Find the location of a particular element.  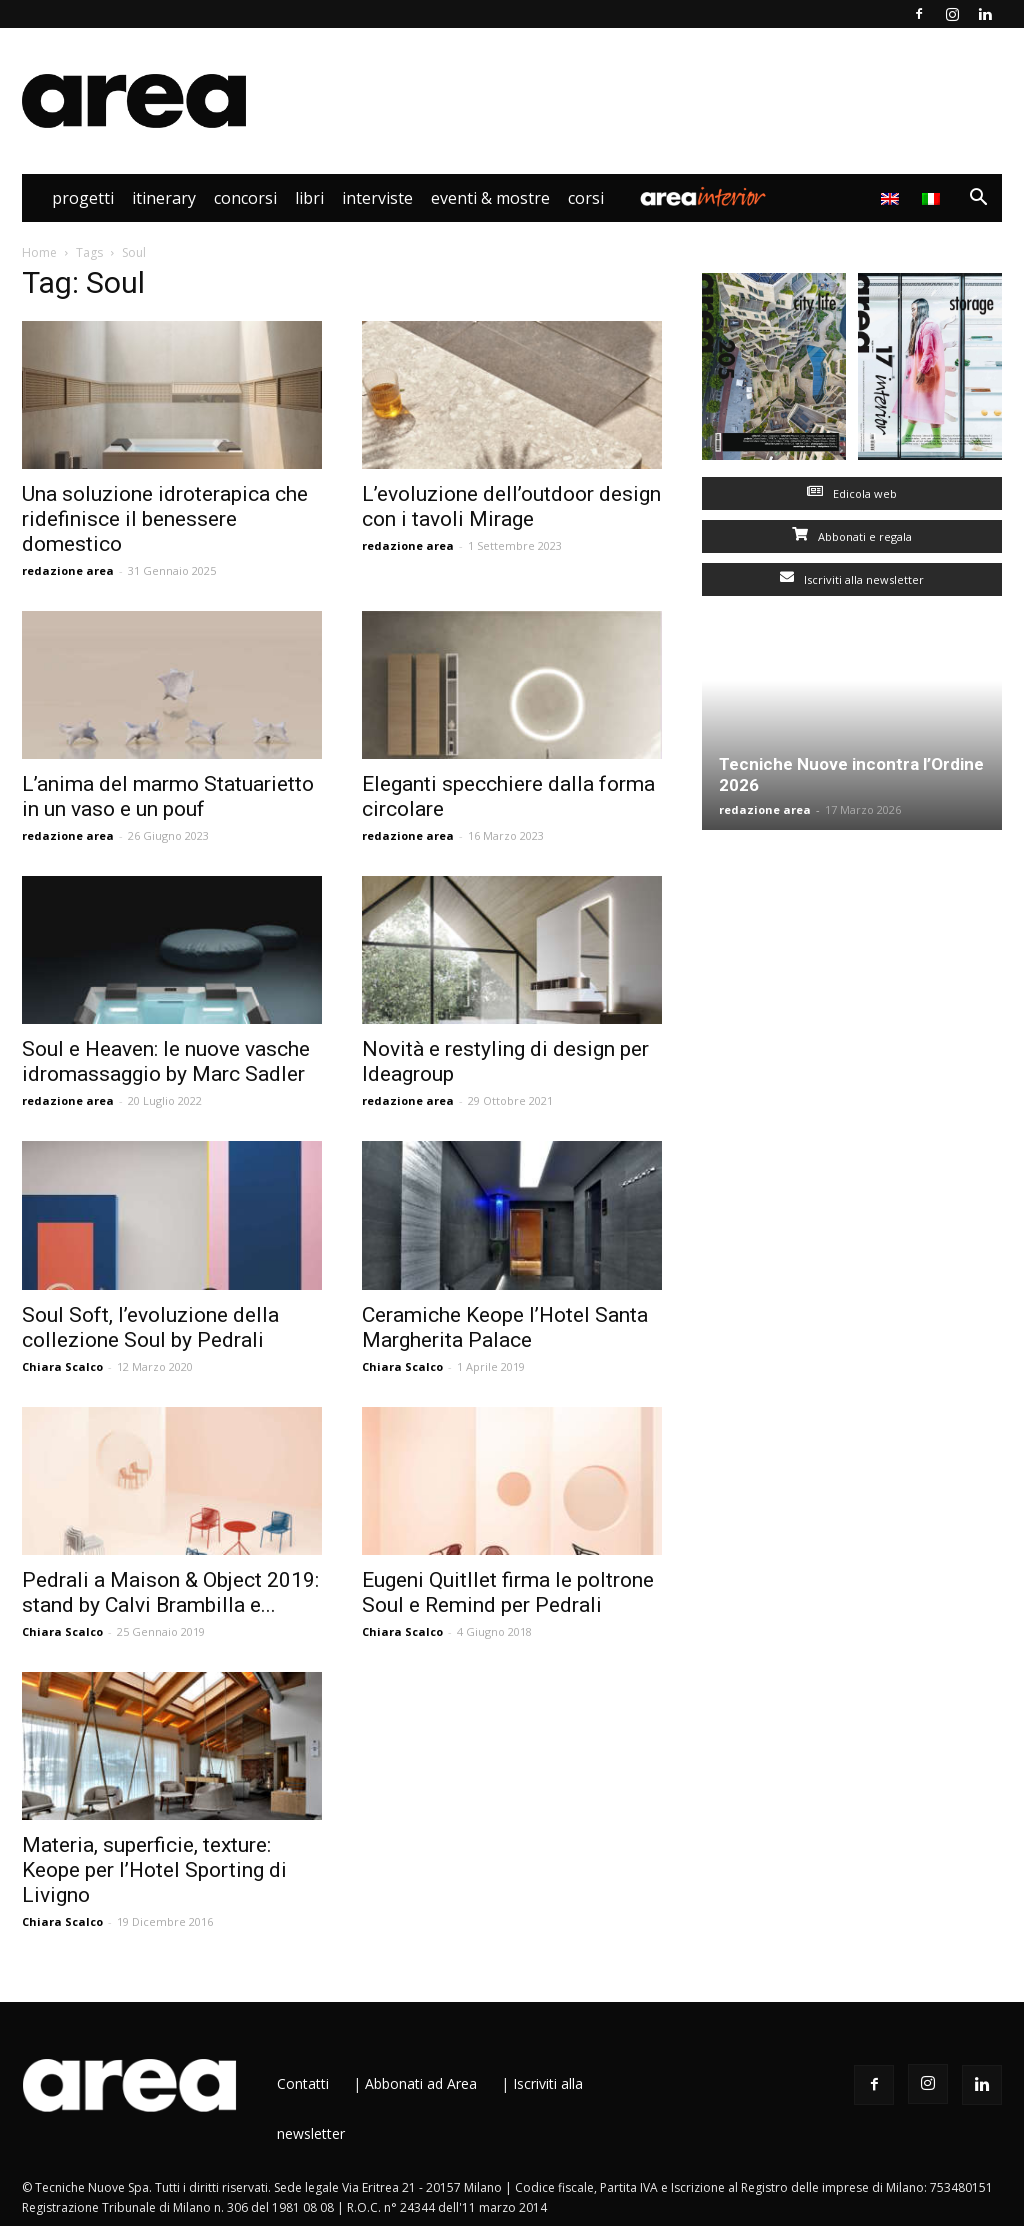

Interviste is located at coordinates (377, 198).